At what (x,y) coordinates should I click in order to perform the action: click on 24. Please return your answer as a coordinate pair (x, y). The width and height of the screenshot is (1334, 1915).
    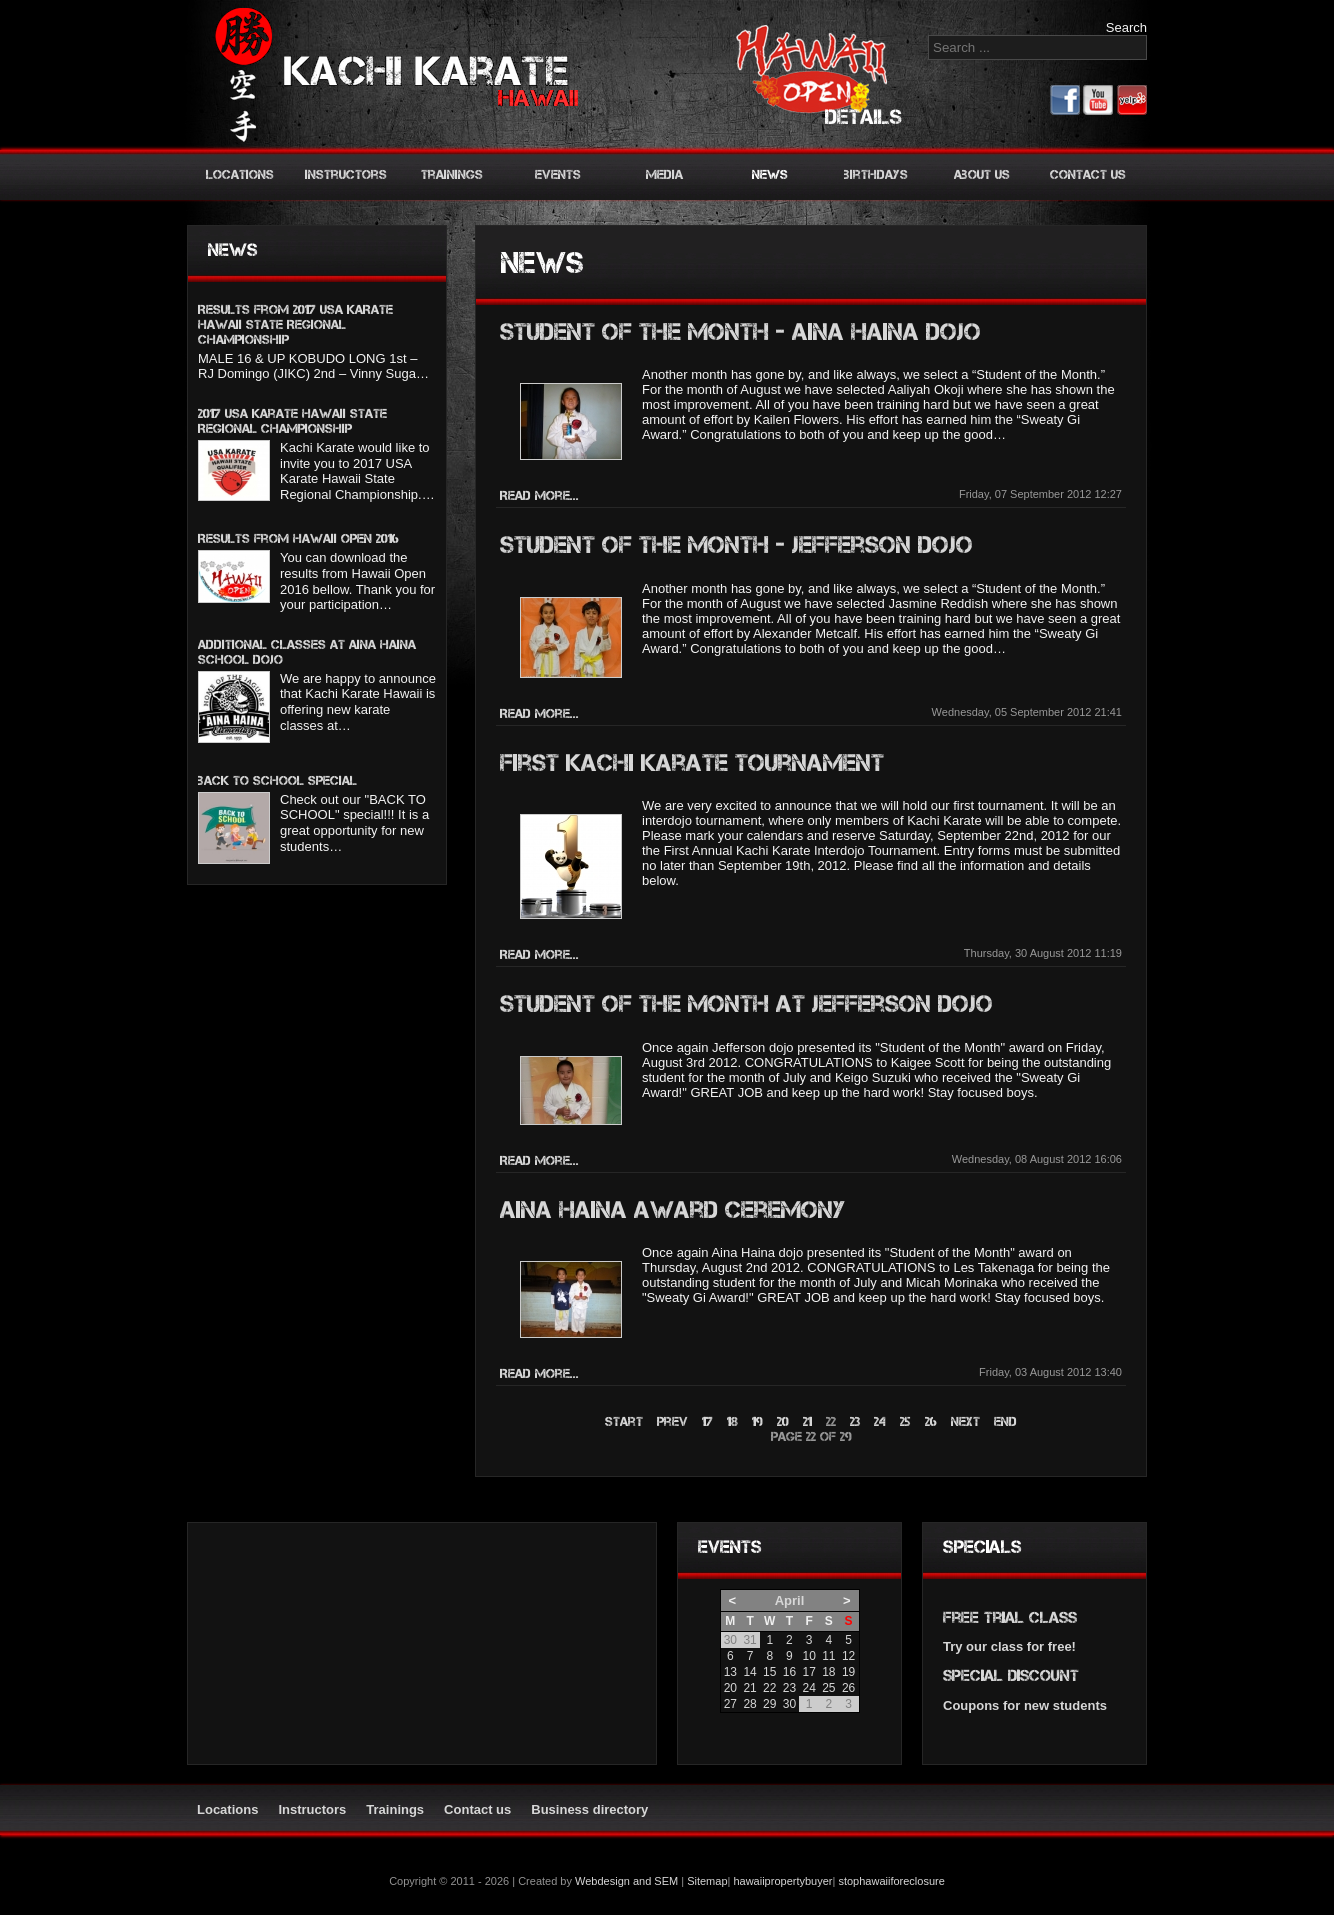
    Looking at the image, I should click on (880, 1421).